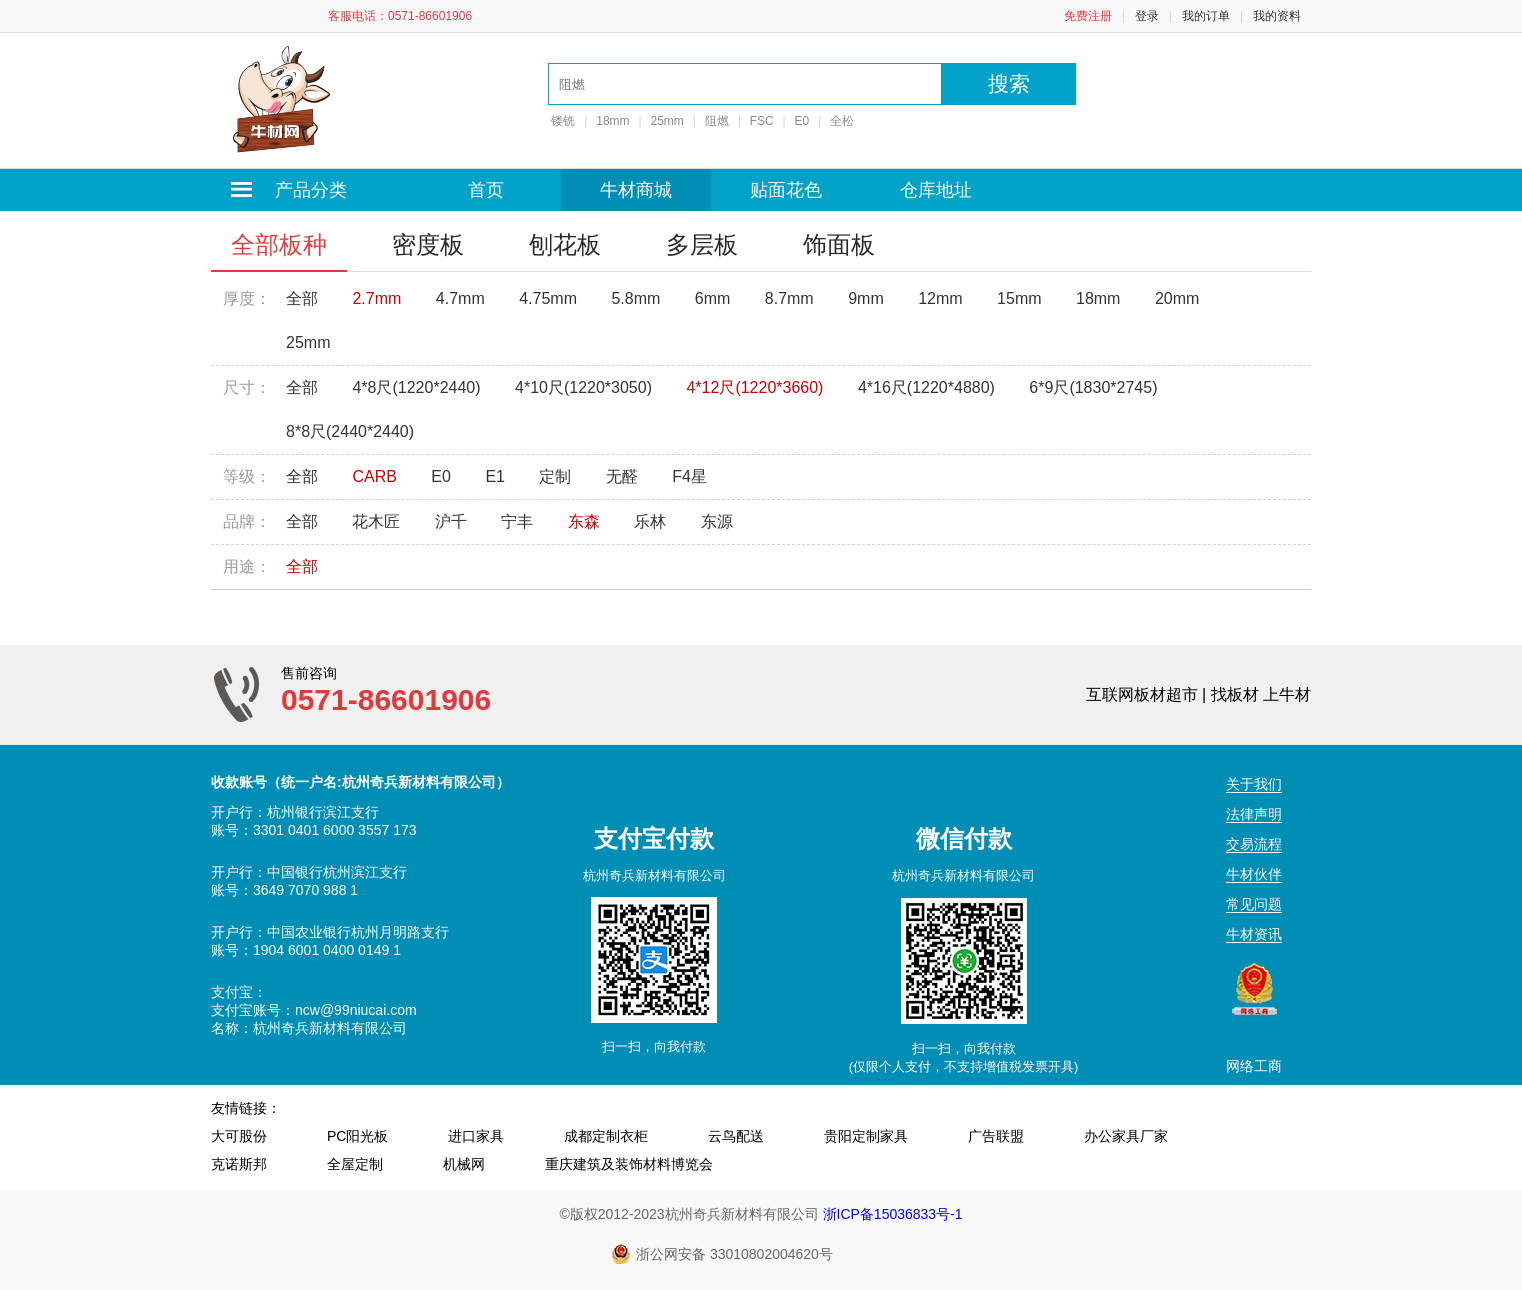  Describe the element at coordinates (762, 121) in the screenshot. I see `FSC` at that location.